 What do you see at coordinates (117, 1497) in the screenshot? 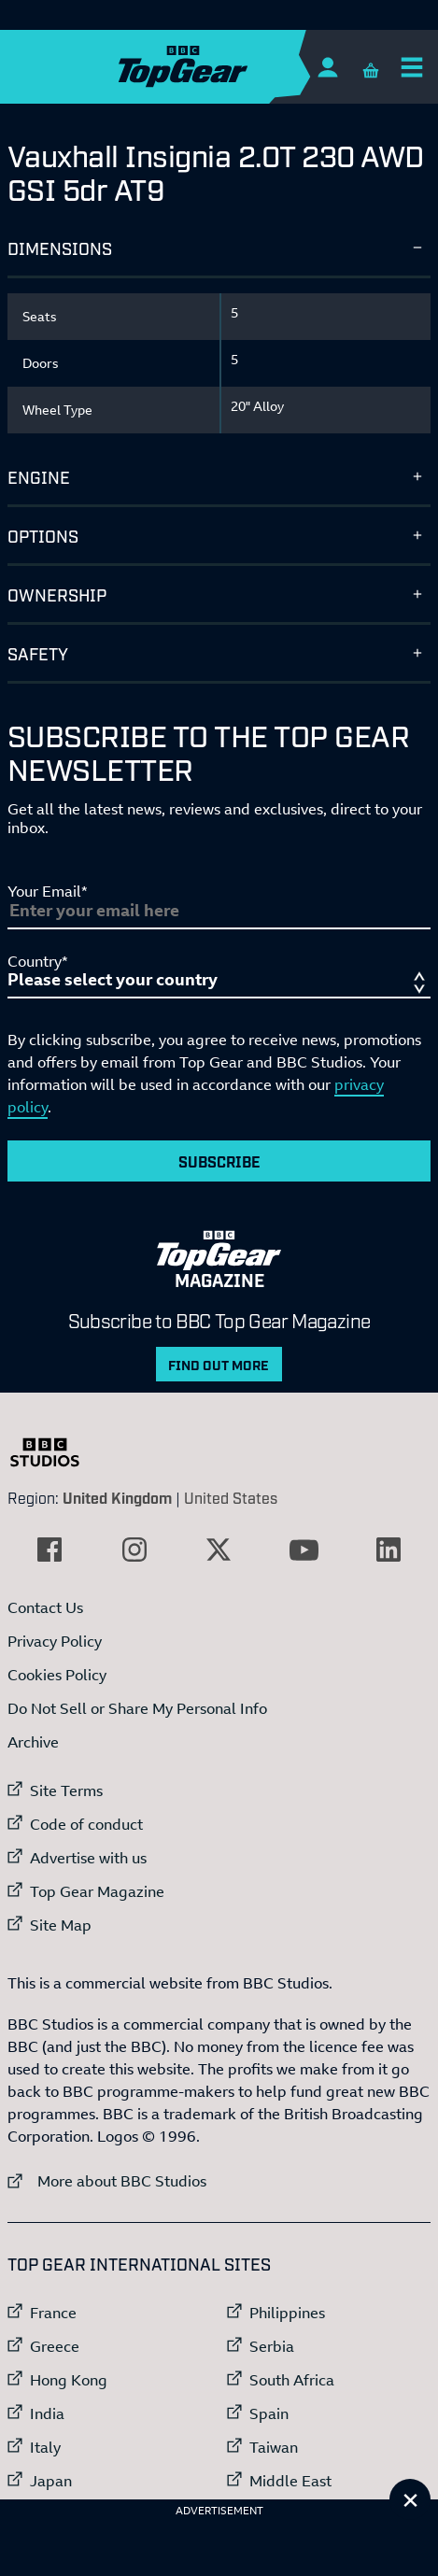
I see `United Kingdom` at bounding box center [117, 1497].